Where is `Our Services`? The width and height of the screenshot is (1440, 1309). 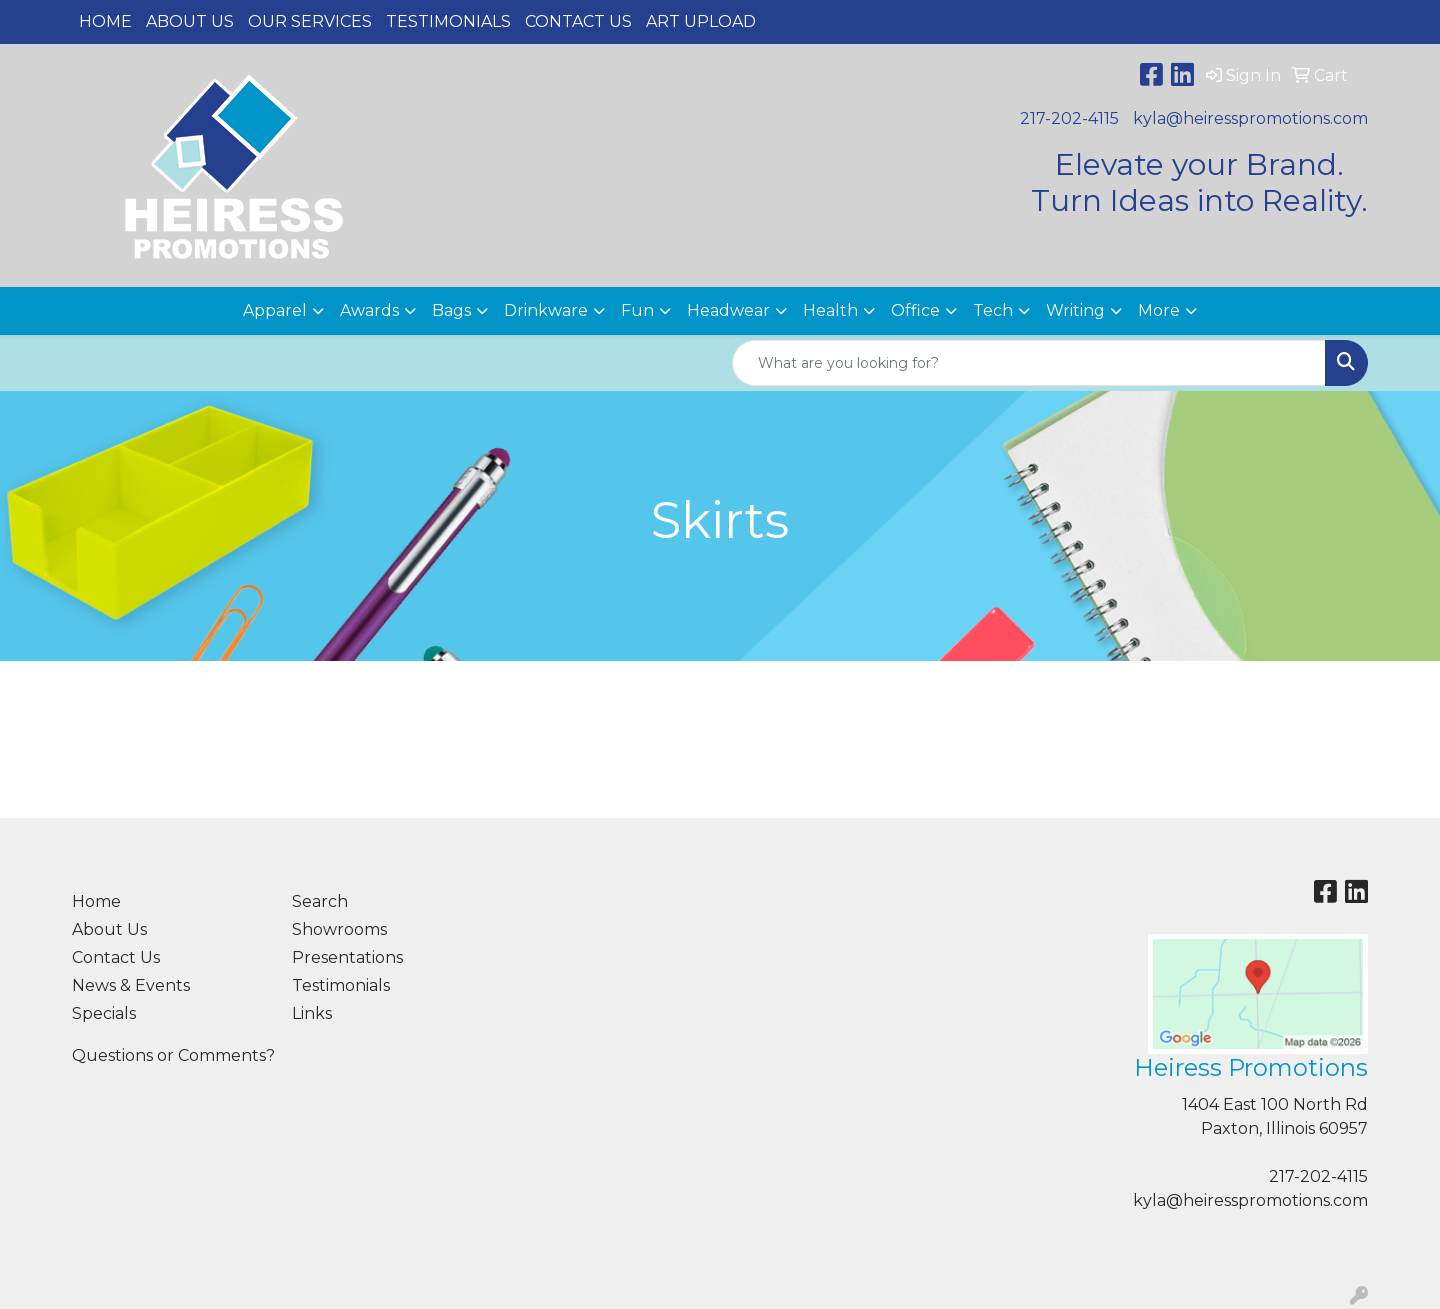
Our Services is located at coordinates (310, 21).